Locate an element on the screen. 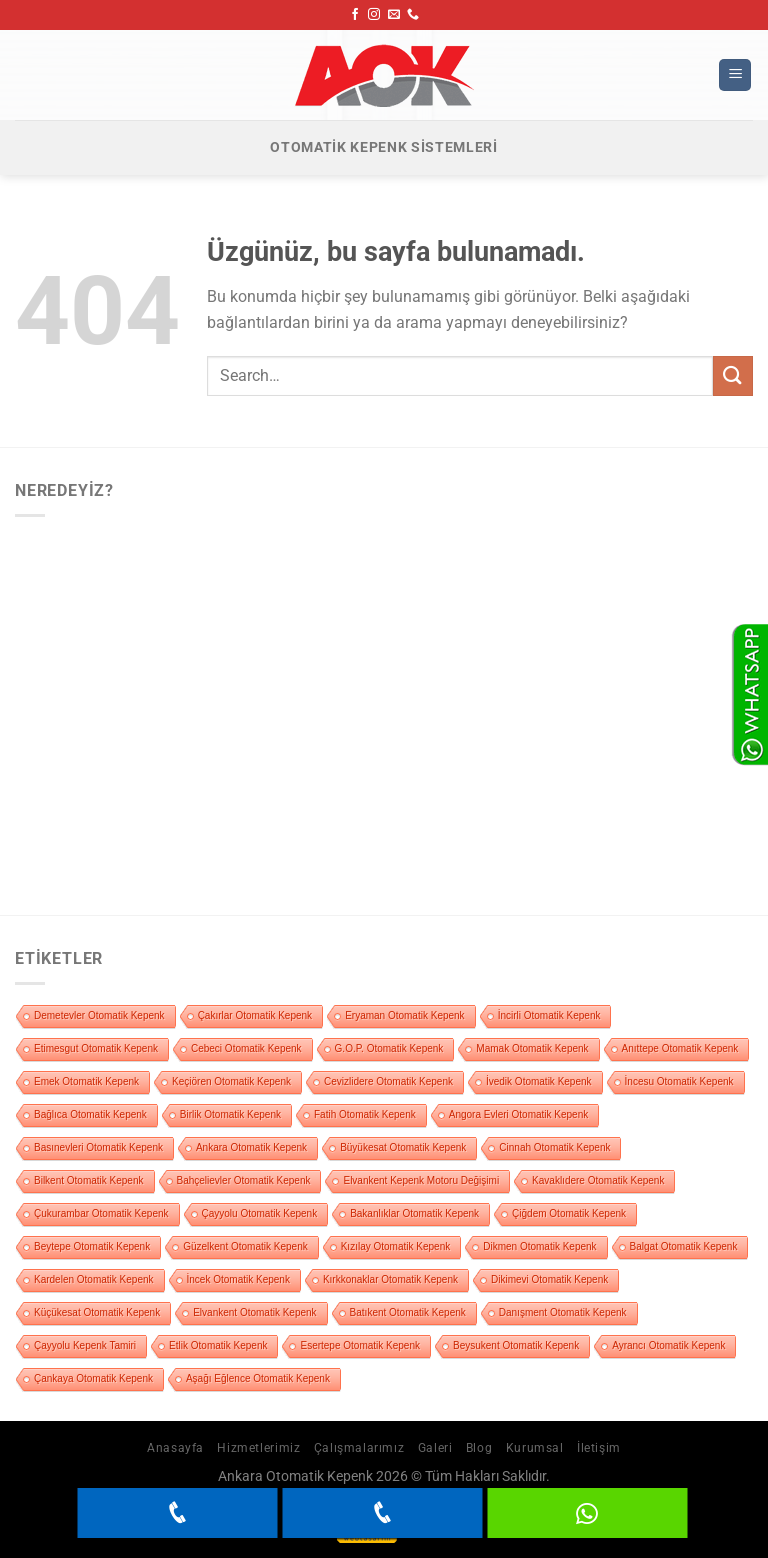 The width and height of the screenshot is (768, 1558). Kızılay Otomatik Kepenk is located at coordinates (396, 1246).